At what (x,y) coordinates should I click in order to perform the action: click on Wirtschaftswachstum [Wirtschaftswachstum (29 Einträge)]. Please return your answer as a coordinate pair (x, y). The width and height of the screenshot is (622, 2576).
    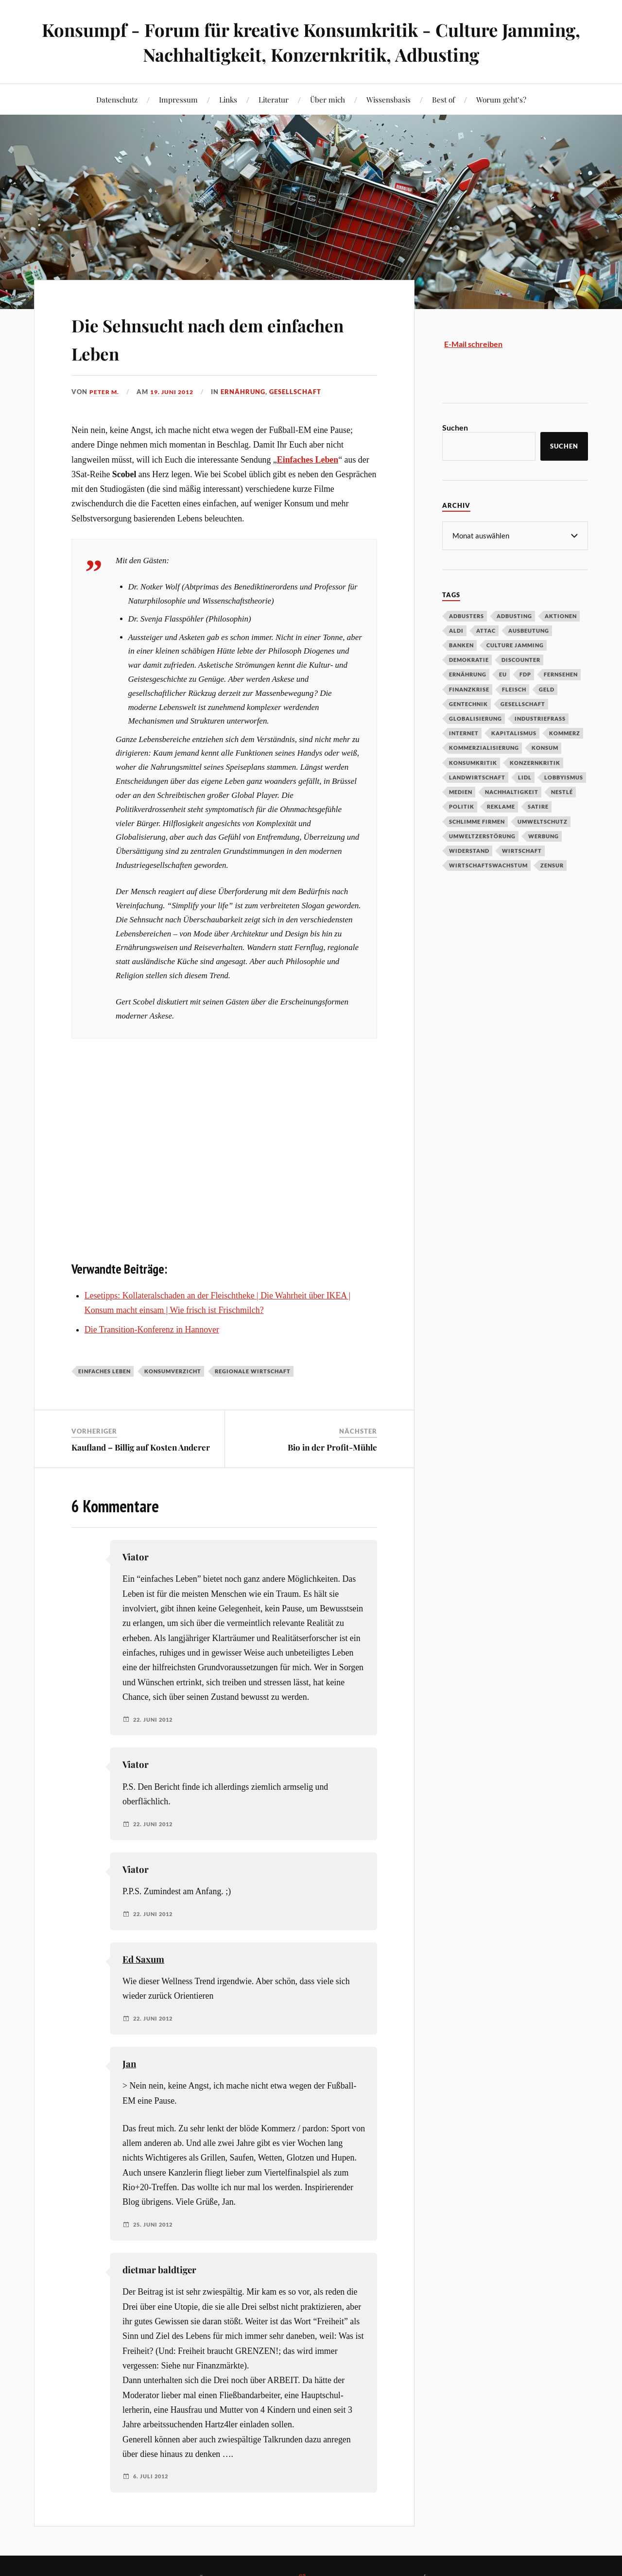
    Looking at the image, I should click on (488, 865).